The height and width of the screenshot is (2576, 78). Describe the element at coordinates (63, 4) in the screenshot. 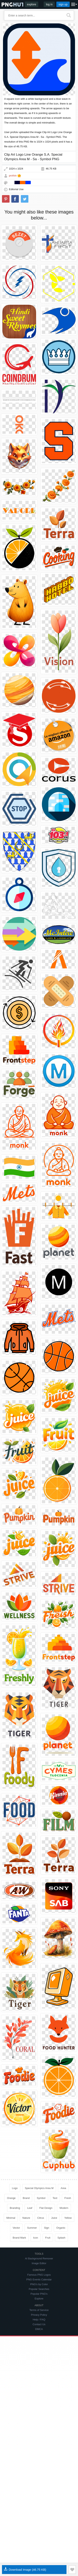

I see `sign up` at that location.